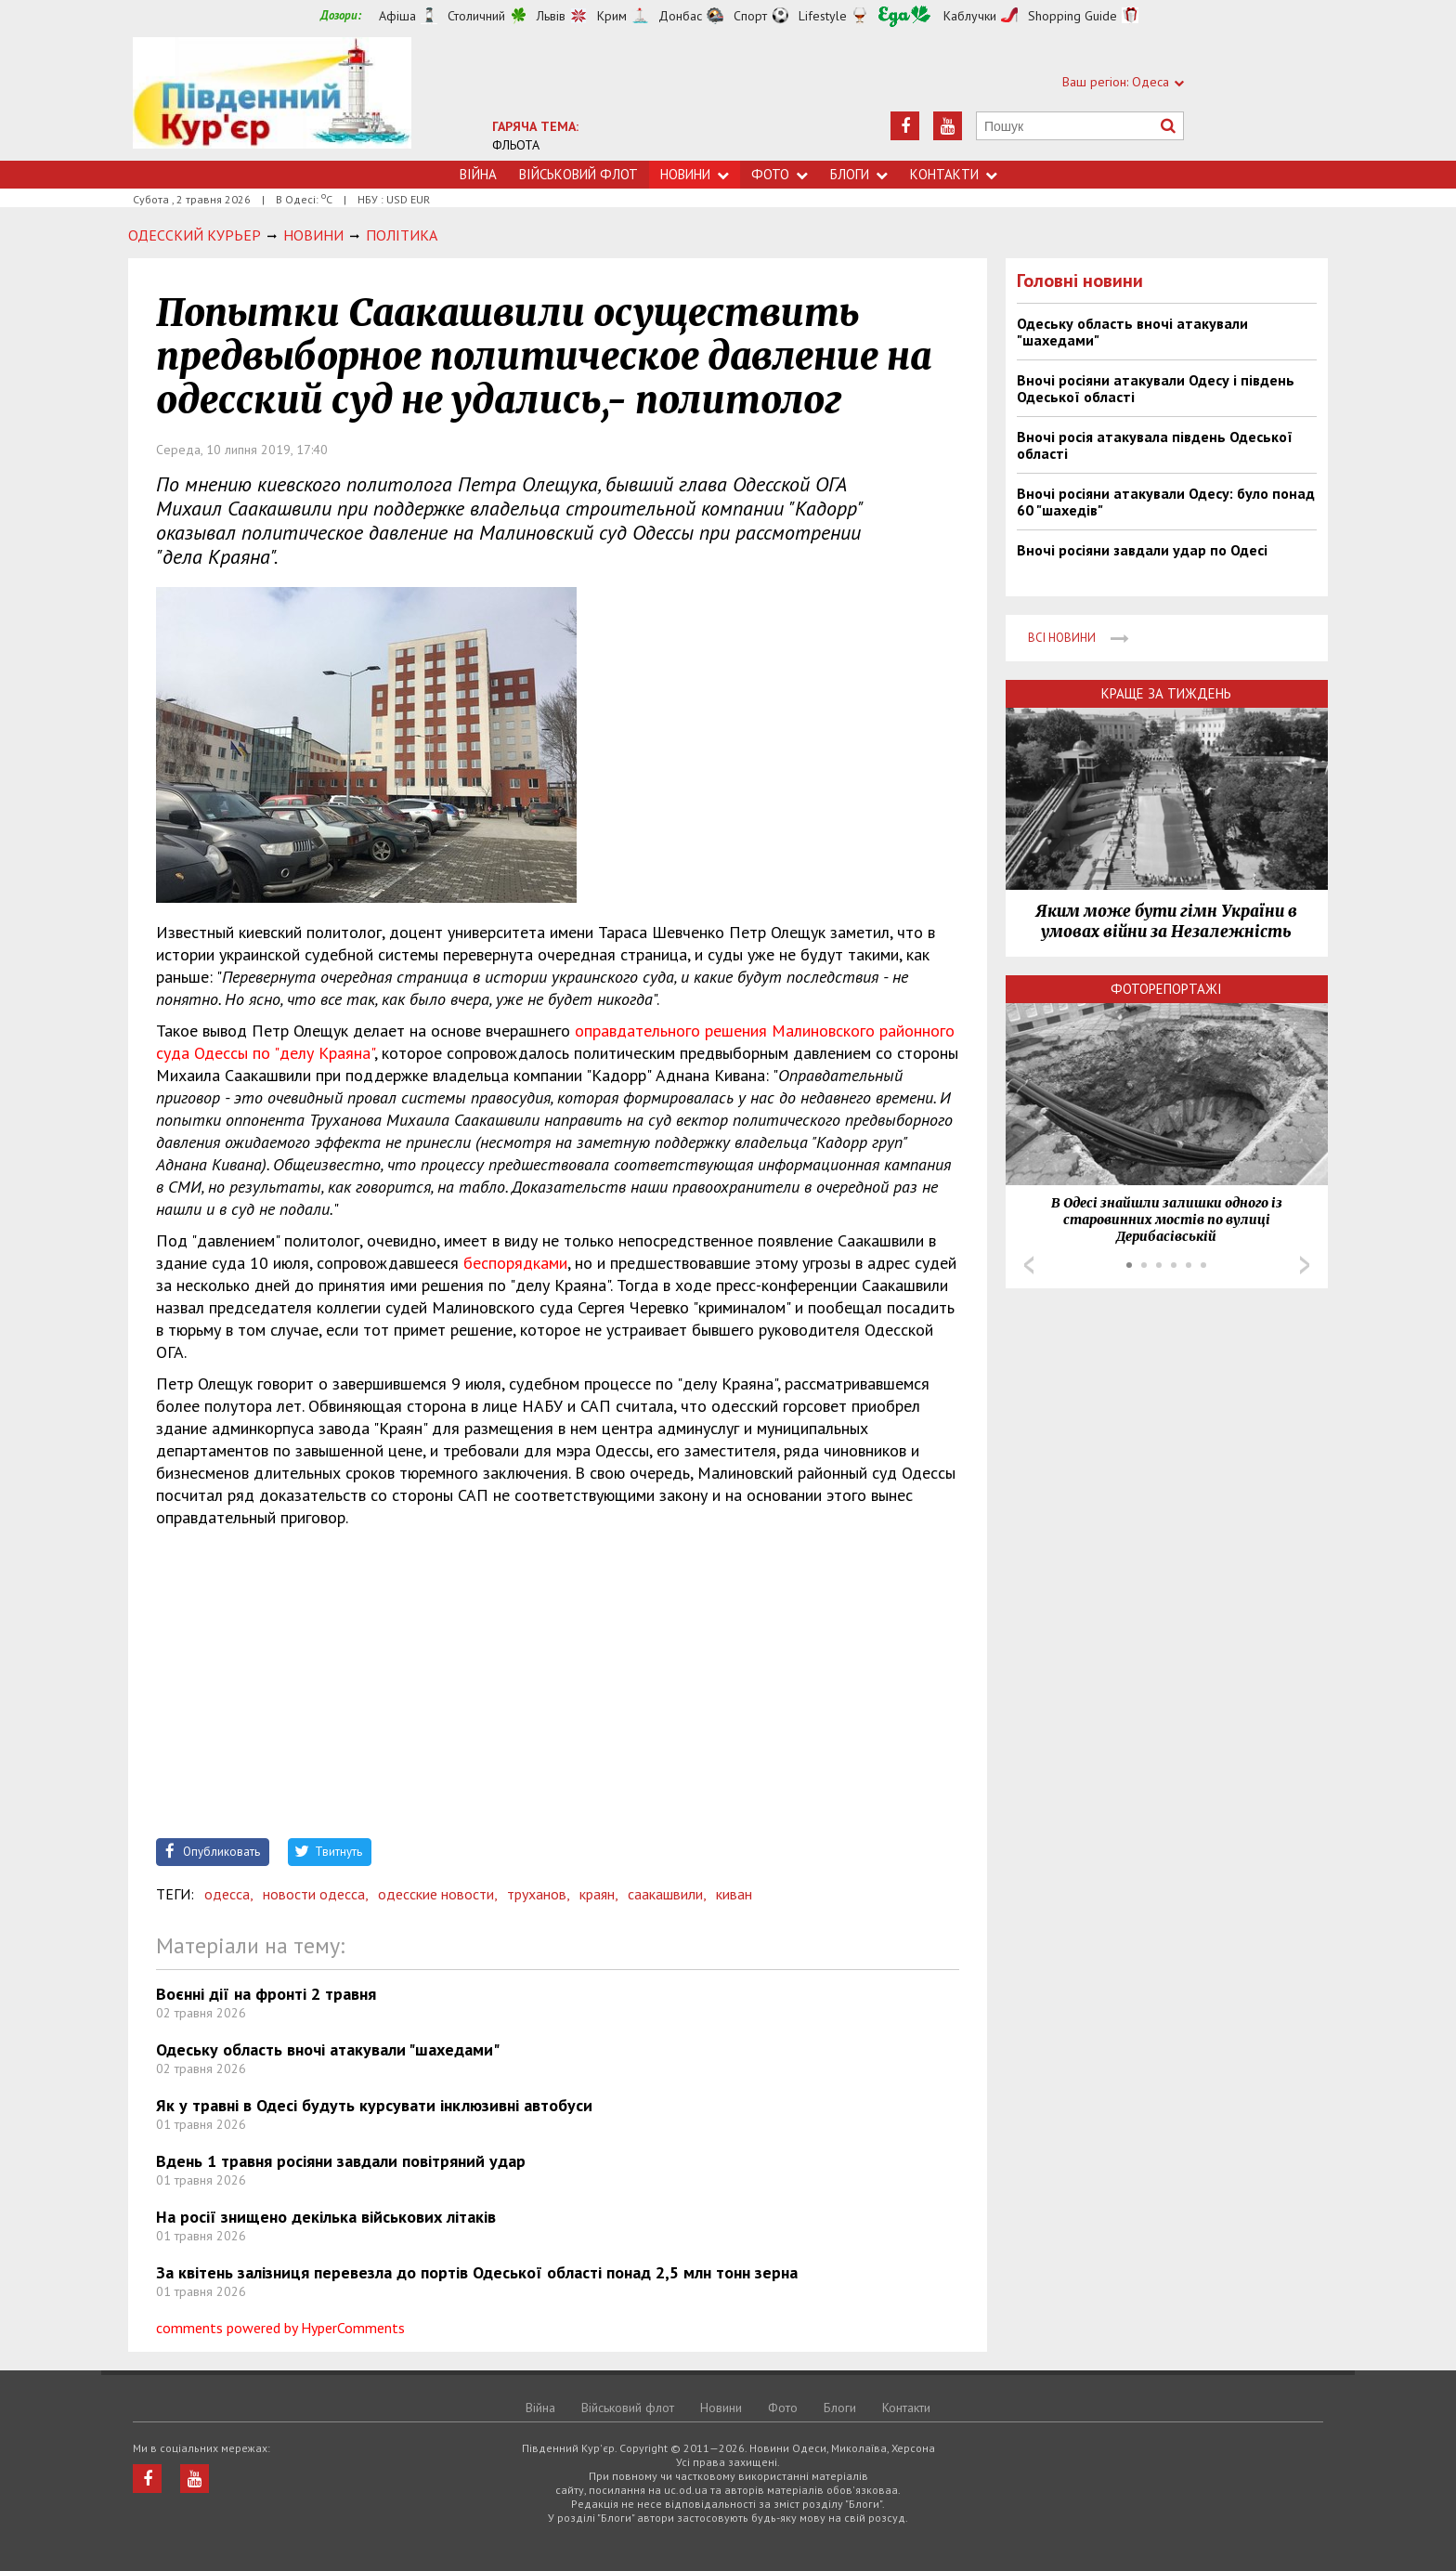  What do you see at coordinates (1142, 550) in the screenshot?
I see `Вночі росіяни завдали удар по Одесі` at bounding box center [1142, 550].